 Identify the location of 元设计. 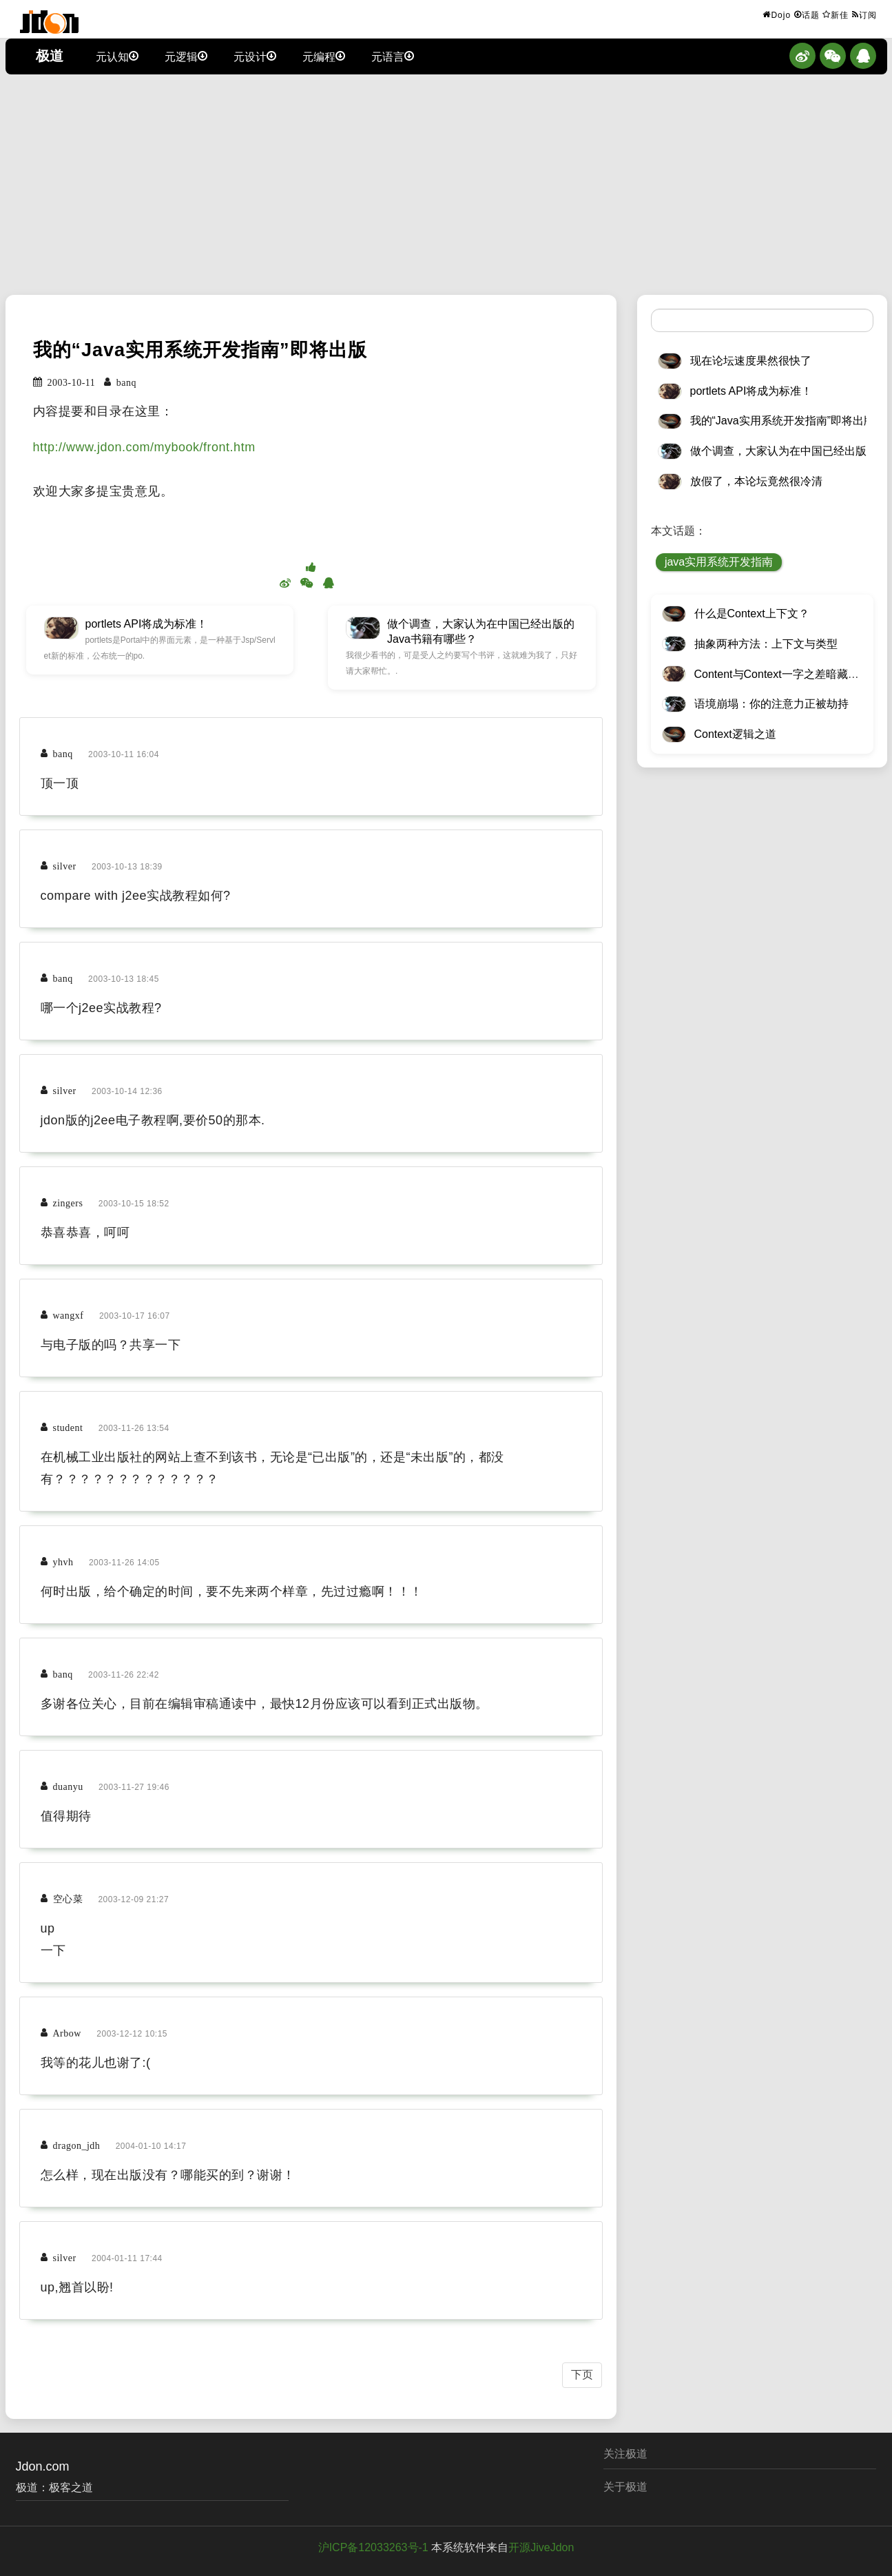
(255, 56).